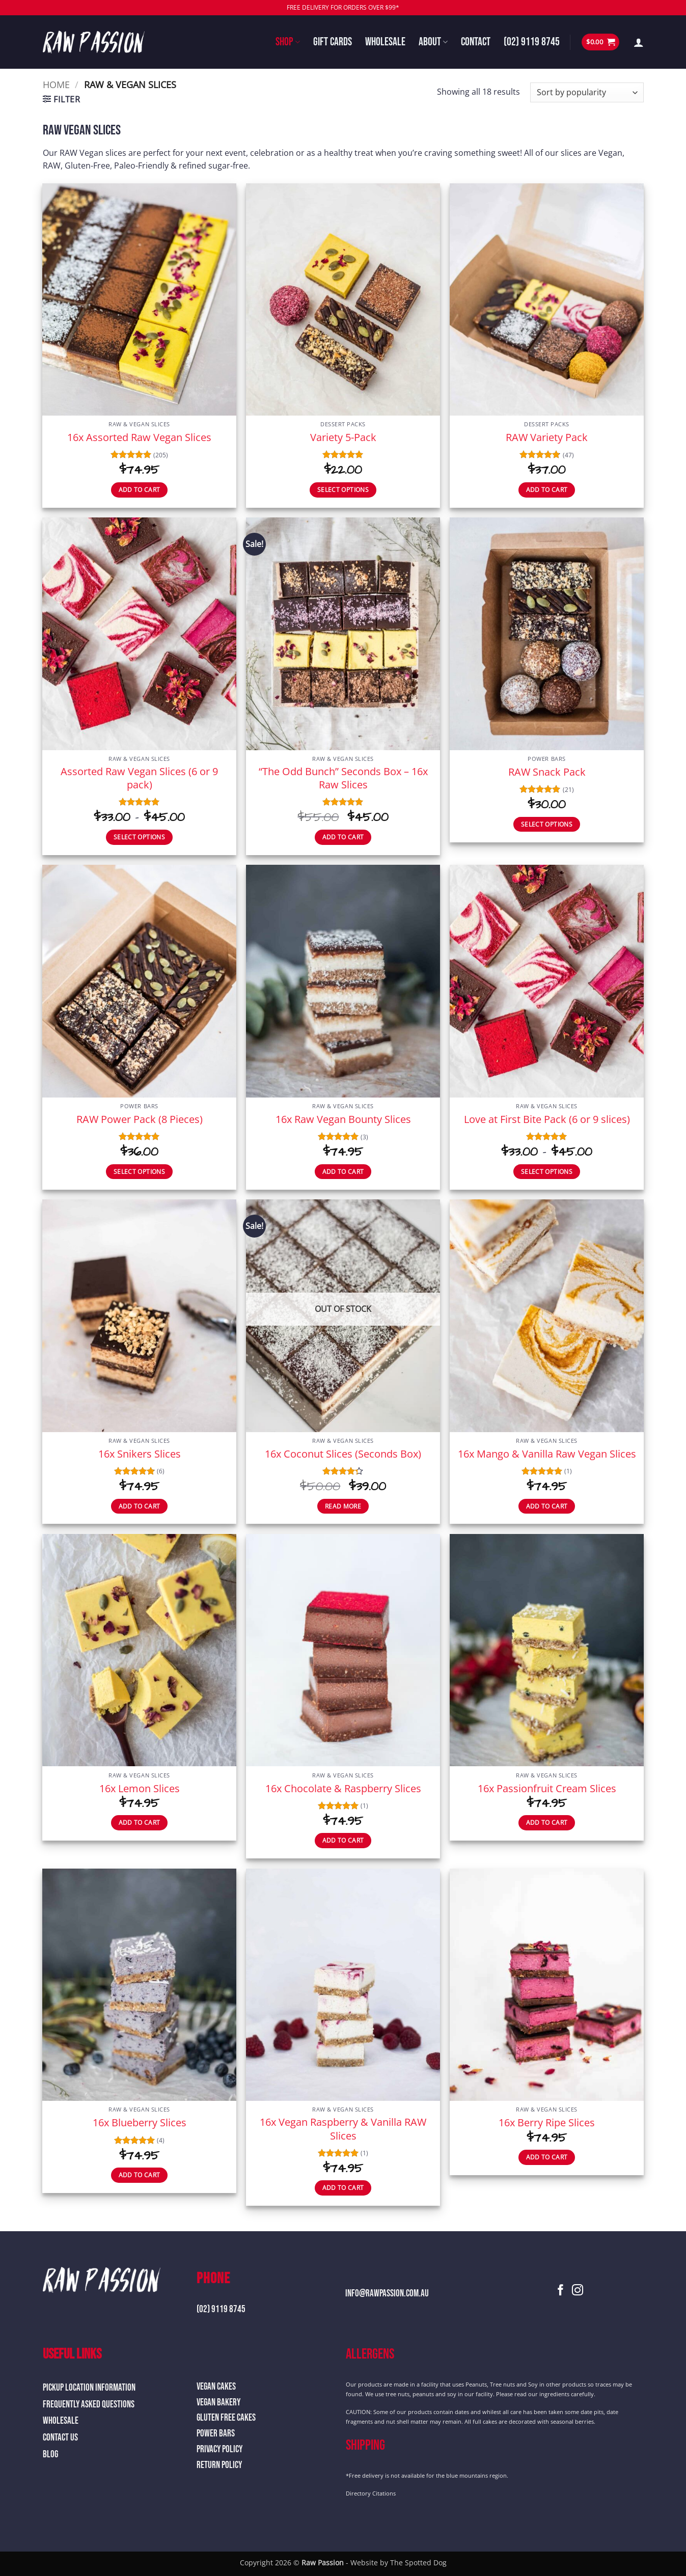 Image resolution: width=686 pixels, height=2576 pixels. Describe the element at coordinates (546, 824) in the screenshot. I see `Select options [Select options for “RAW Snack Pack”]` at that location.